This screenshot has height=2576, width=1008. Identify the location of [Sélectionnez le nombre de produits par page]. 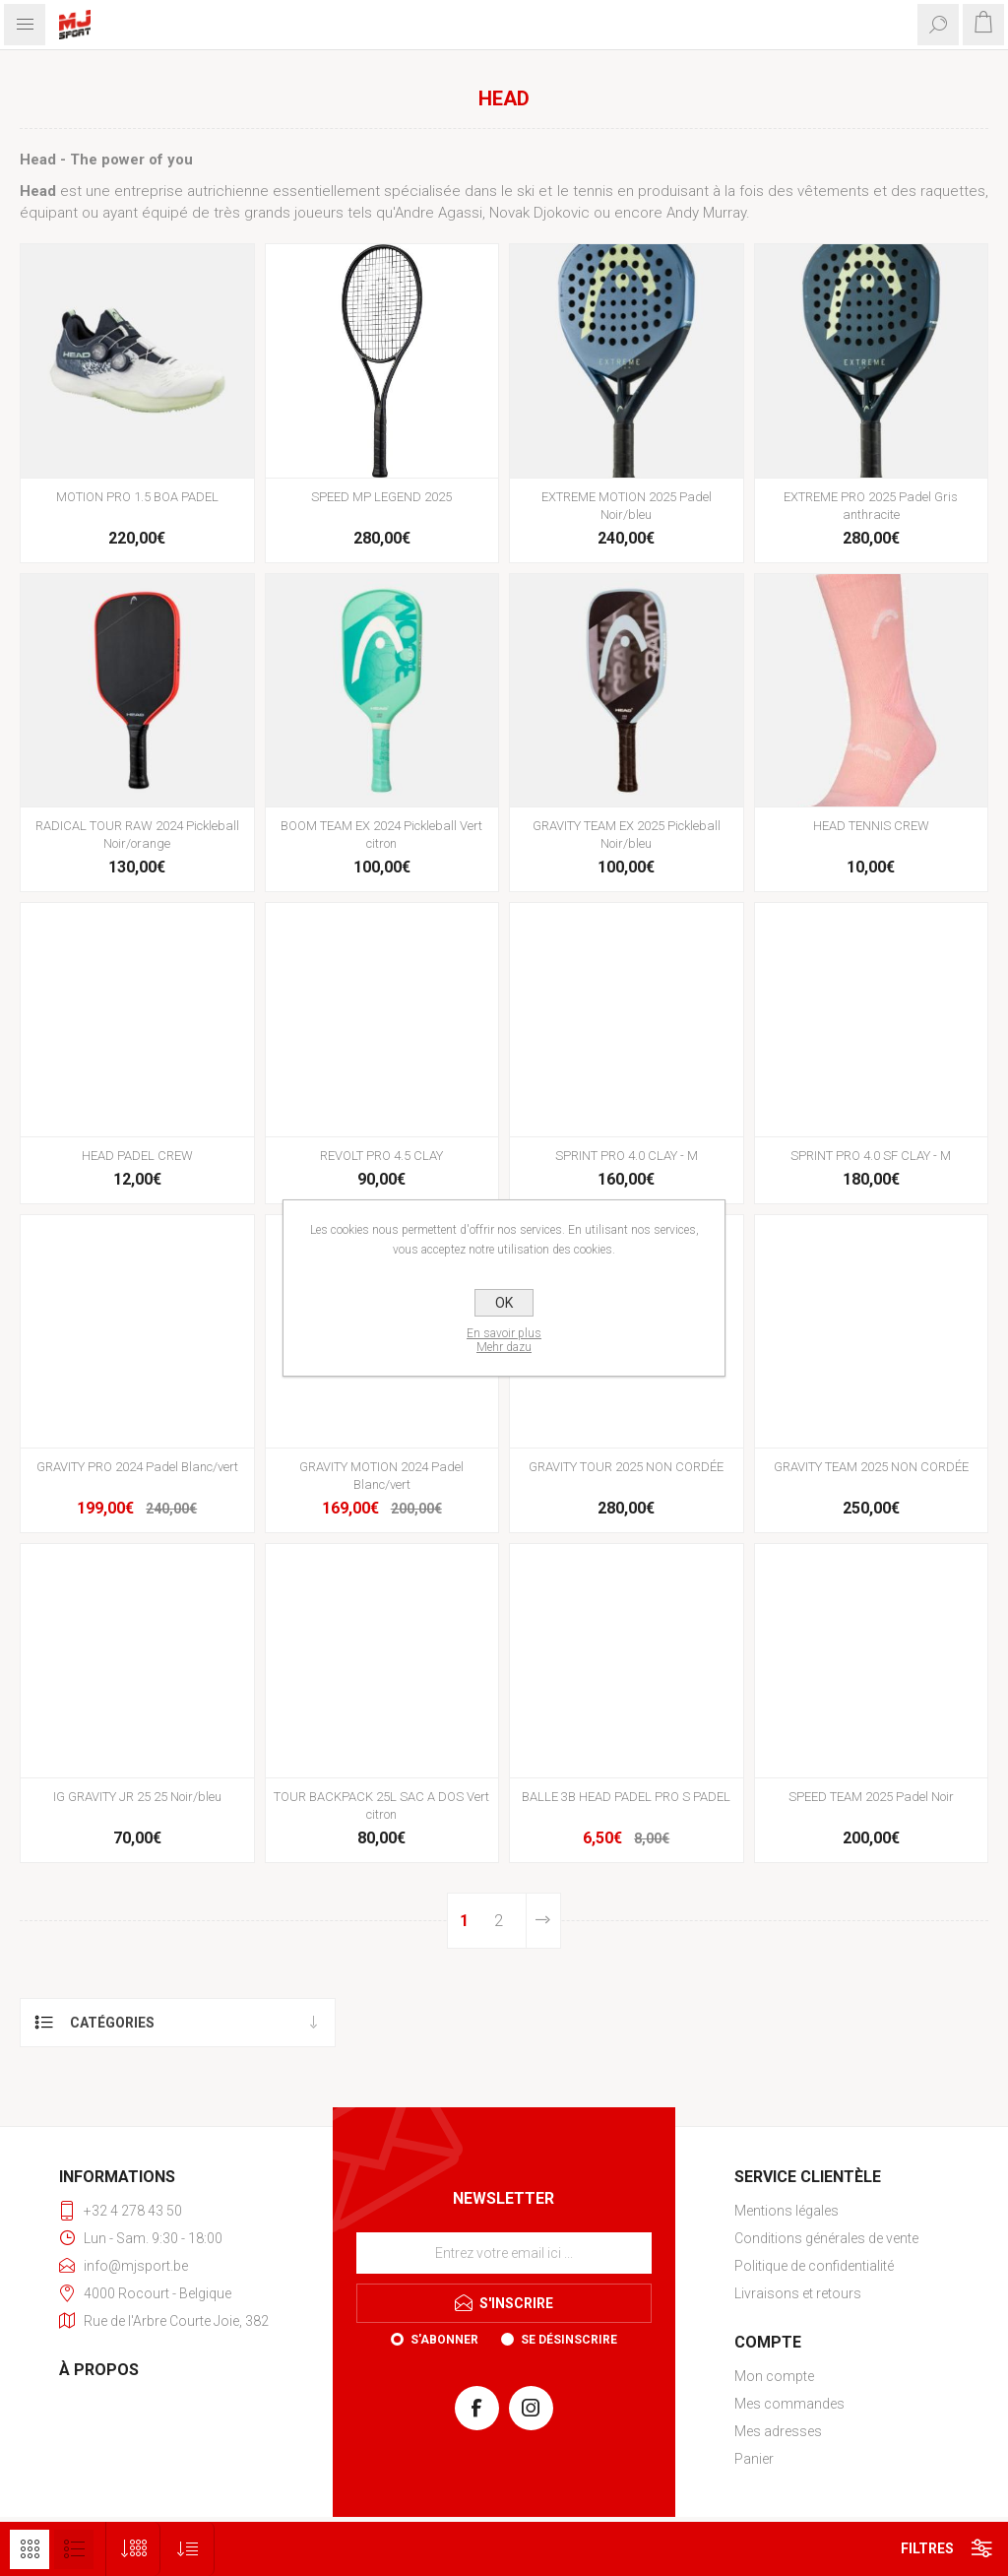
(133, 2549).